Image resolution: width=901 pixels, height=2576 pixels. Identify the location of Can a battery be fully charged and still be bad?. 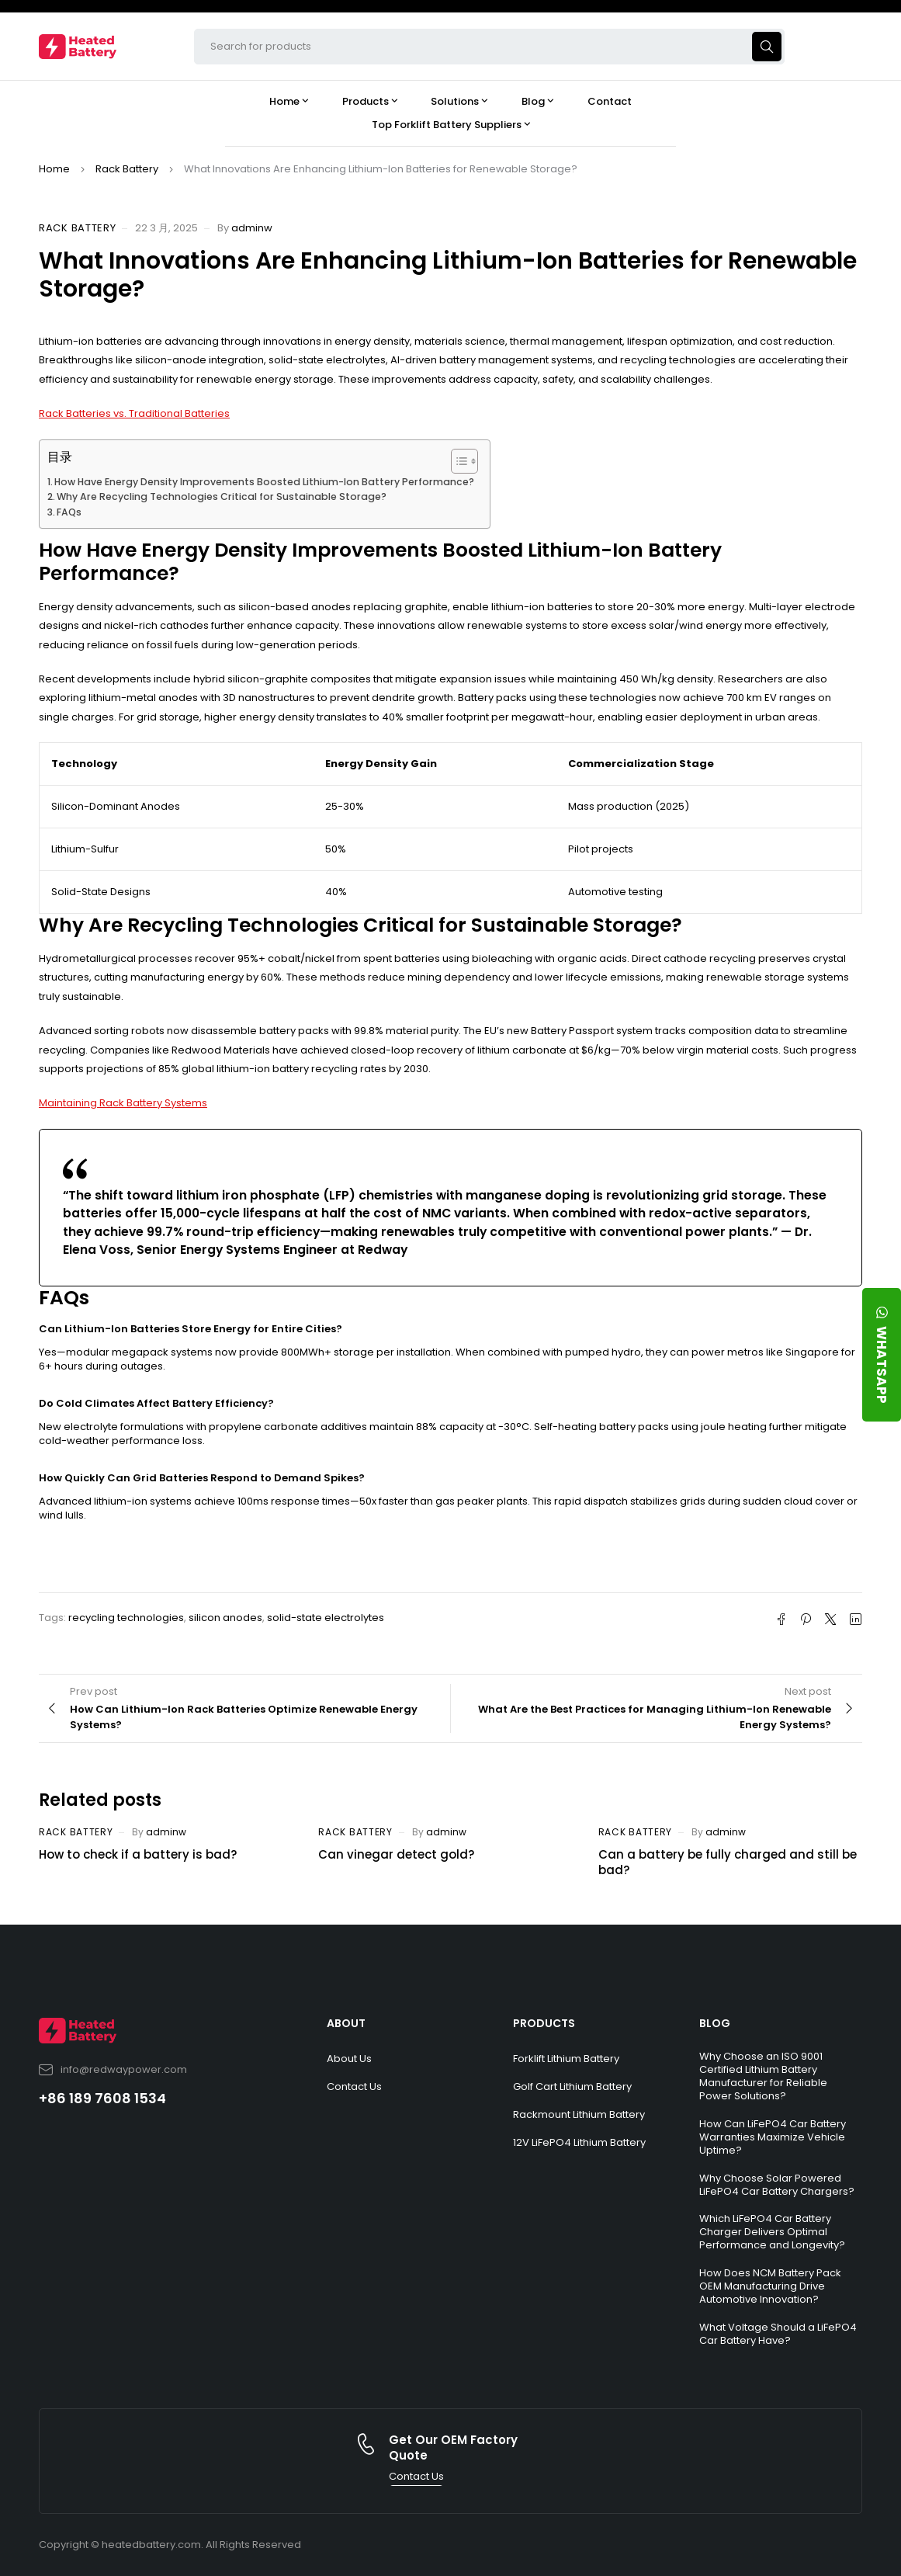
(727, 1862).